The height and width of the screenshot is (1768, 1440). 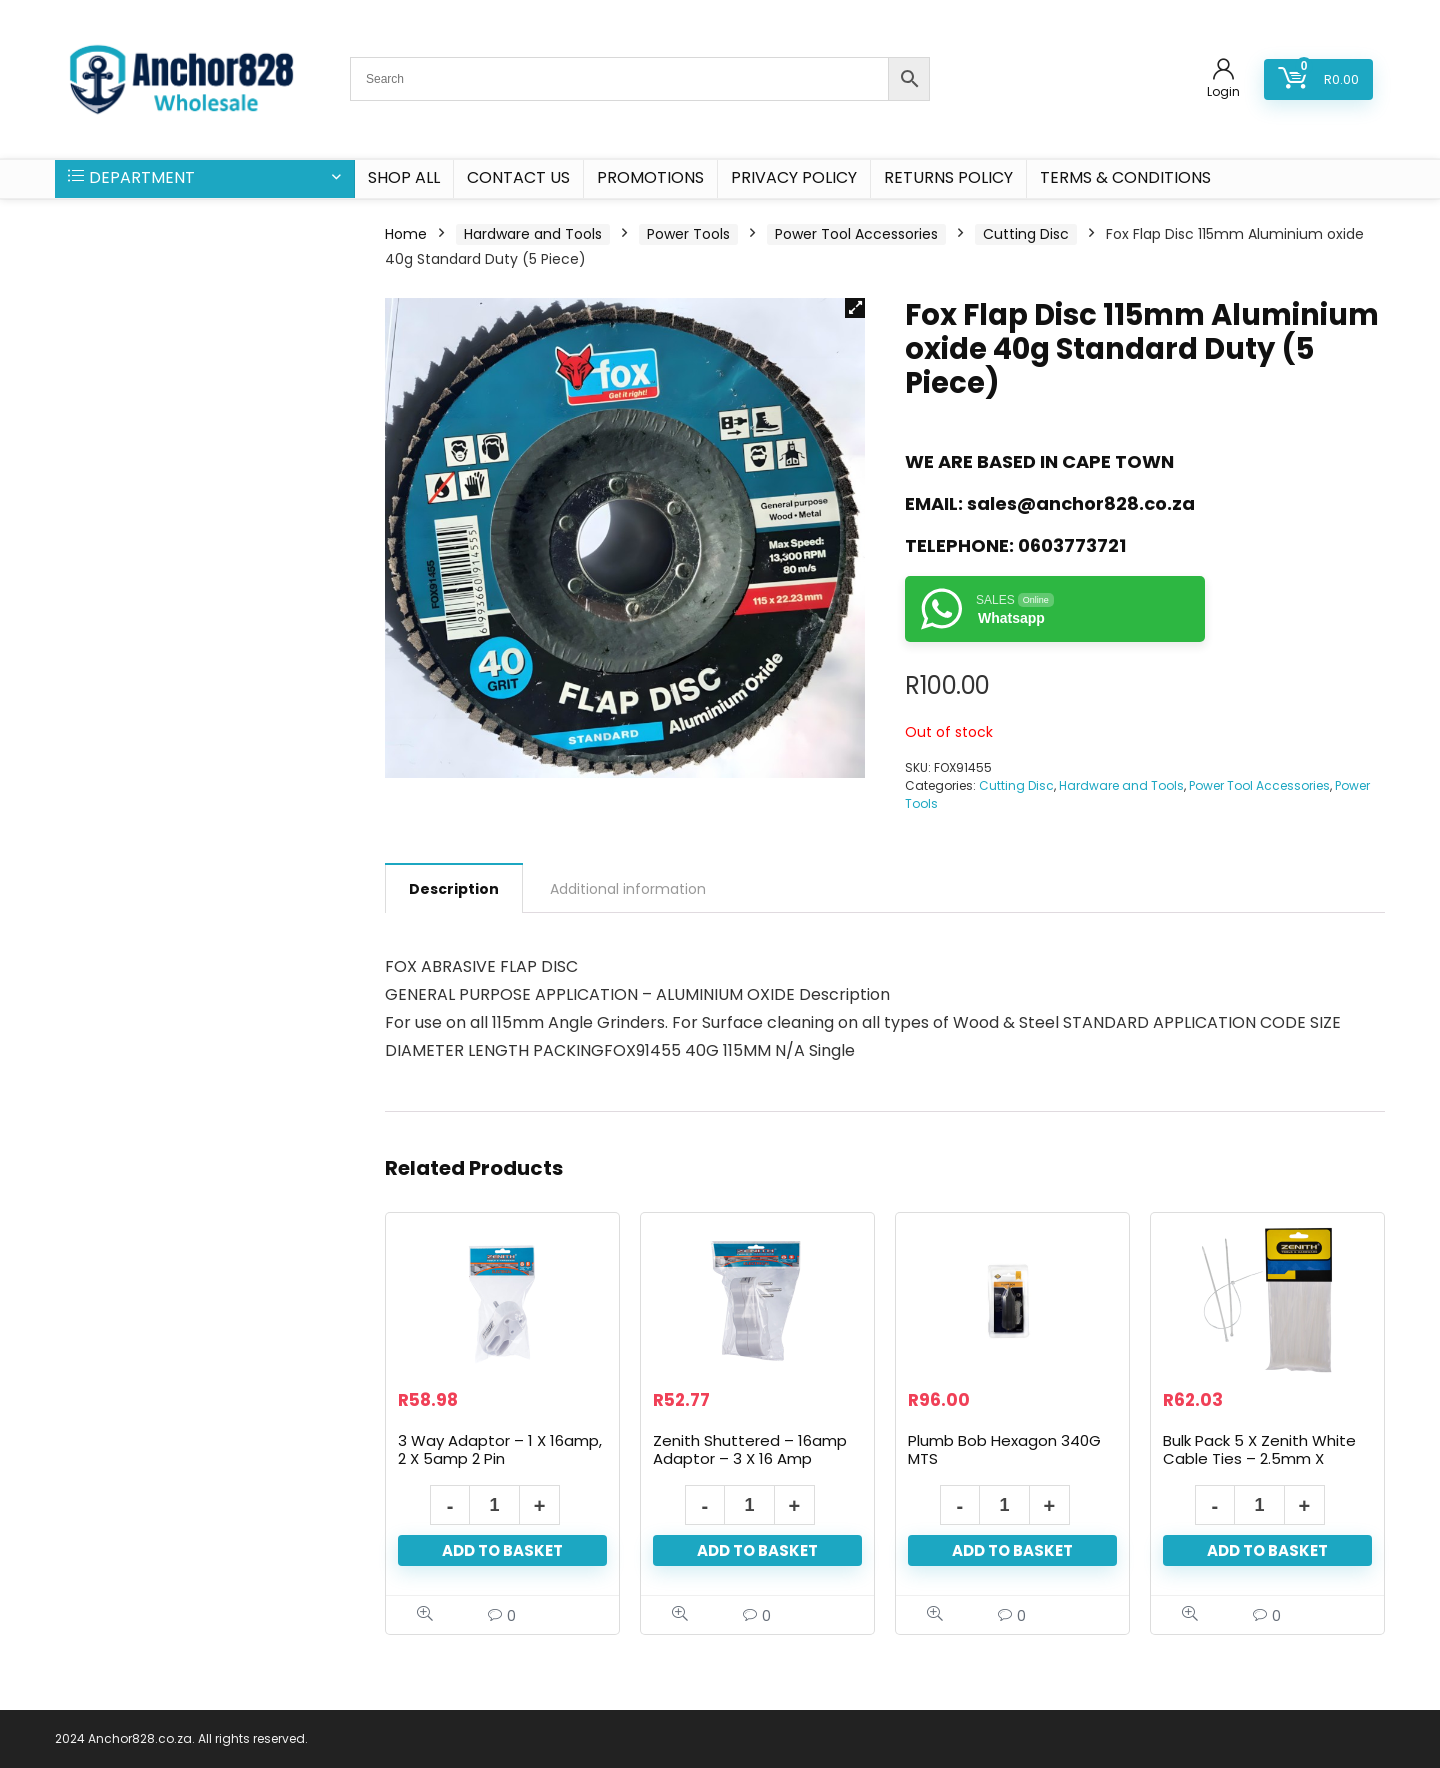 I want to click on Hardware and Tools, so click(x=533, y=234).